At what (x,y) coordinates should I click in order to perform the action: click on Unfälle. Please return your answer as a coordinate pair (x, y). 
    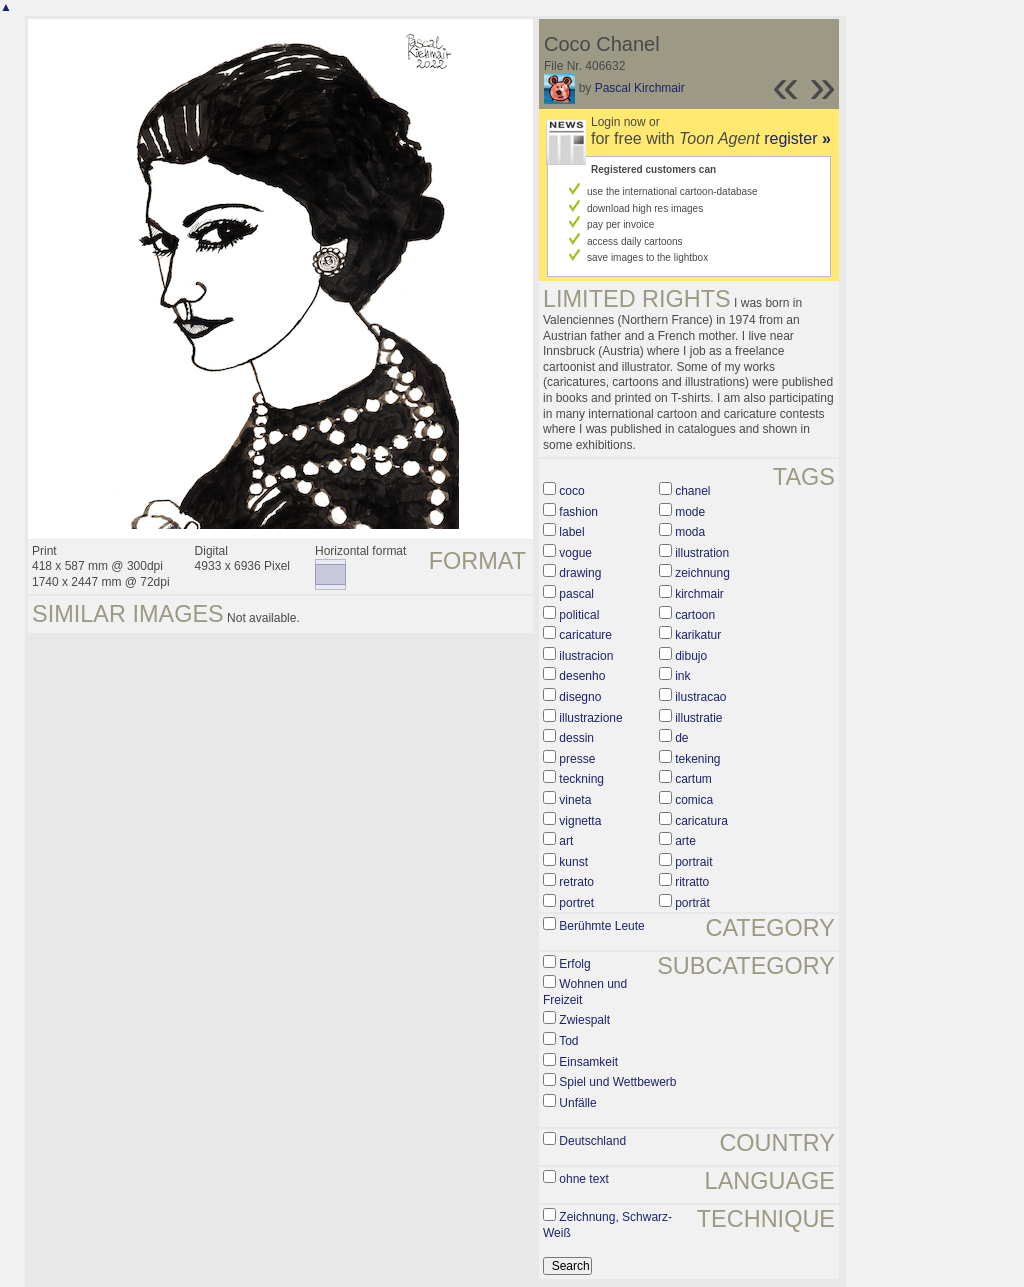
    Looking at the image, I should click on (577, 1103).